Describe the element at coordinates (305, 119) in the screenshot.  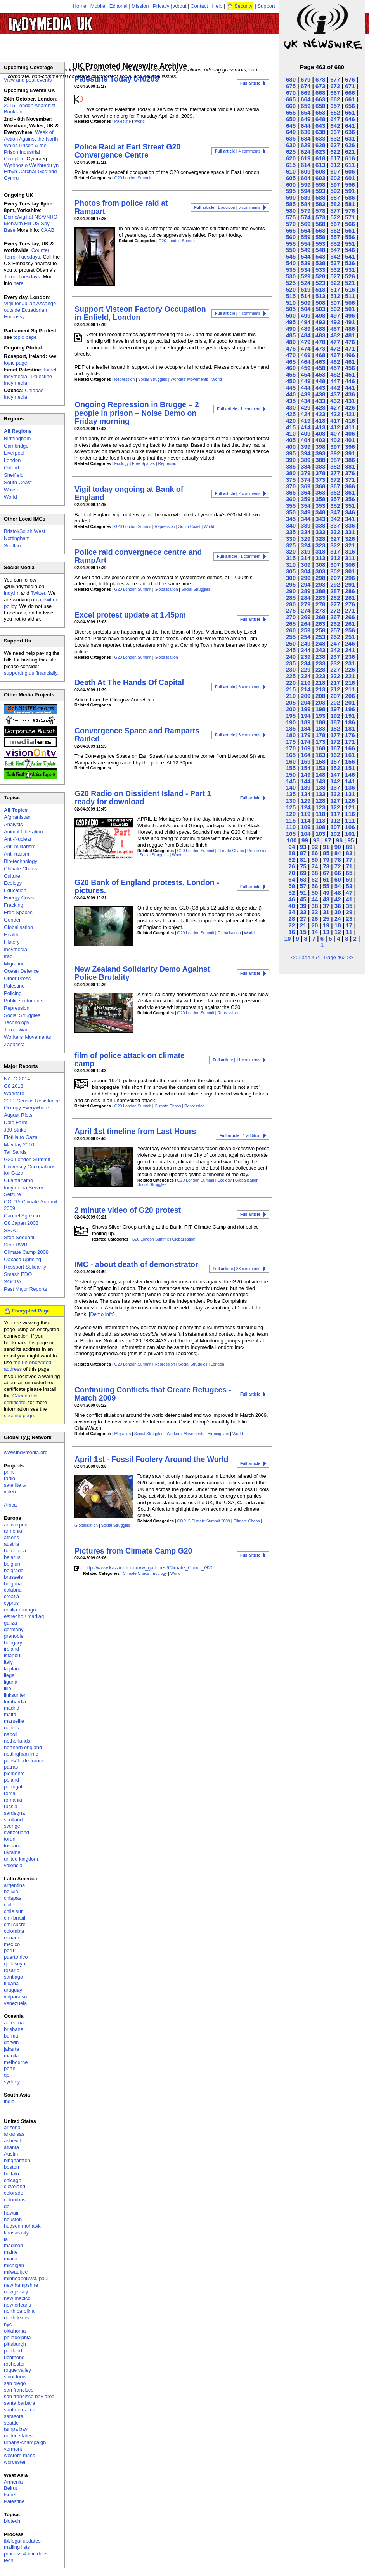
I see `649` at that location.